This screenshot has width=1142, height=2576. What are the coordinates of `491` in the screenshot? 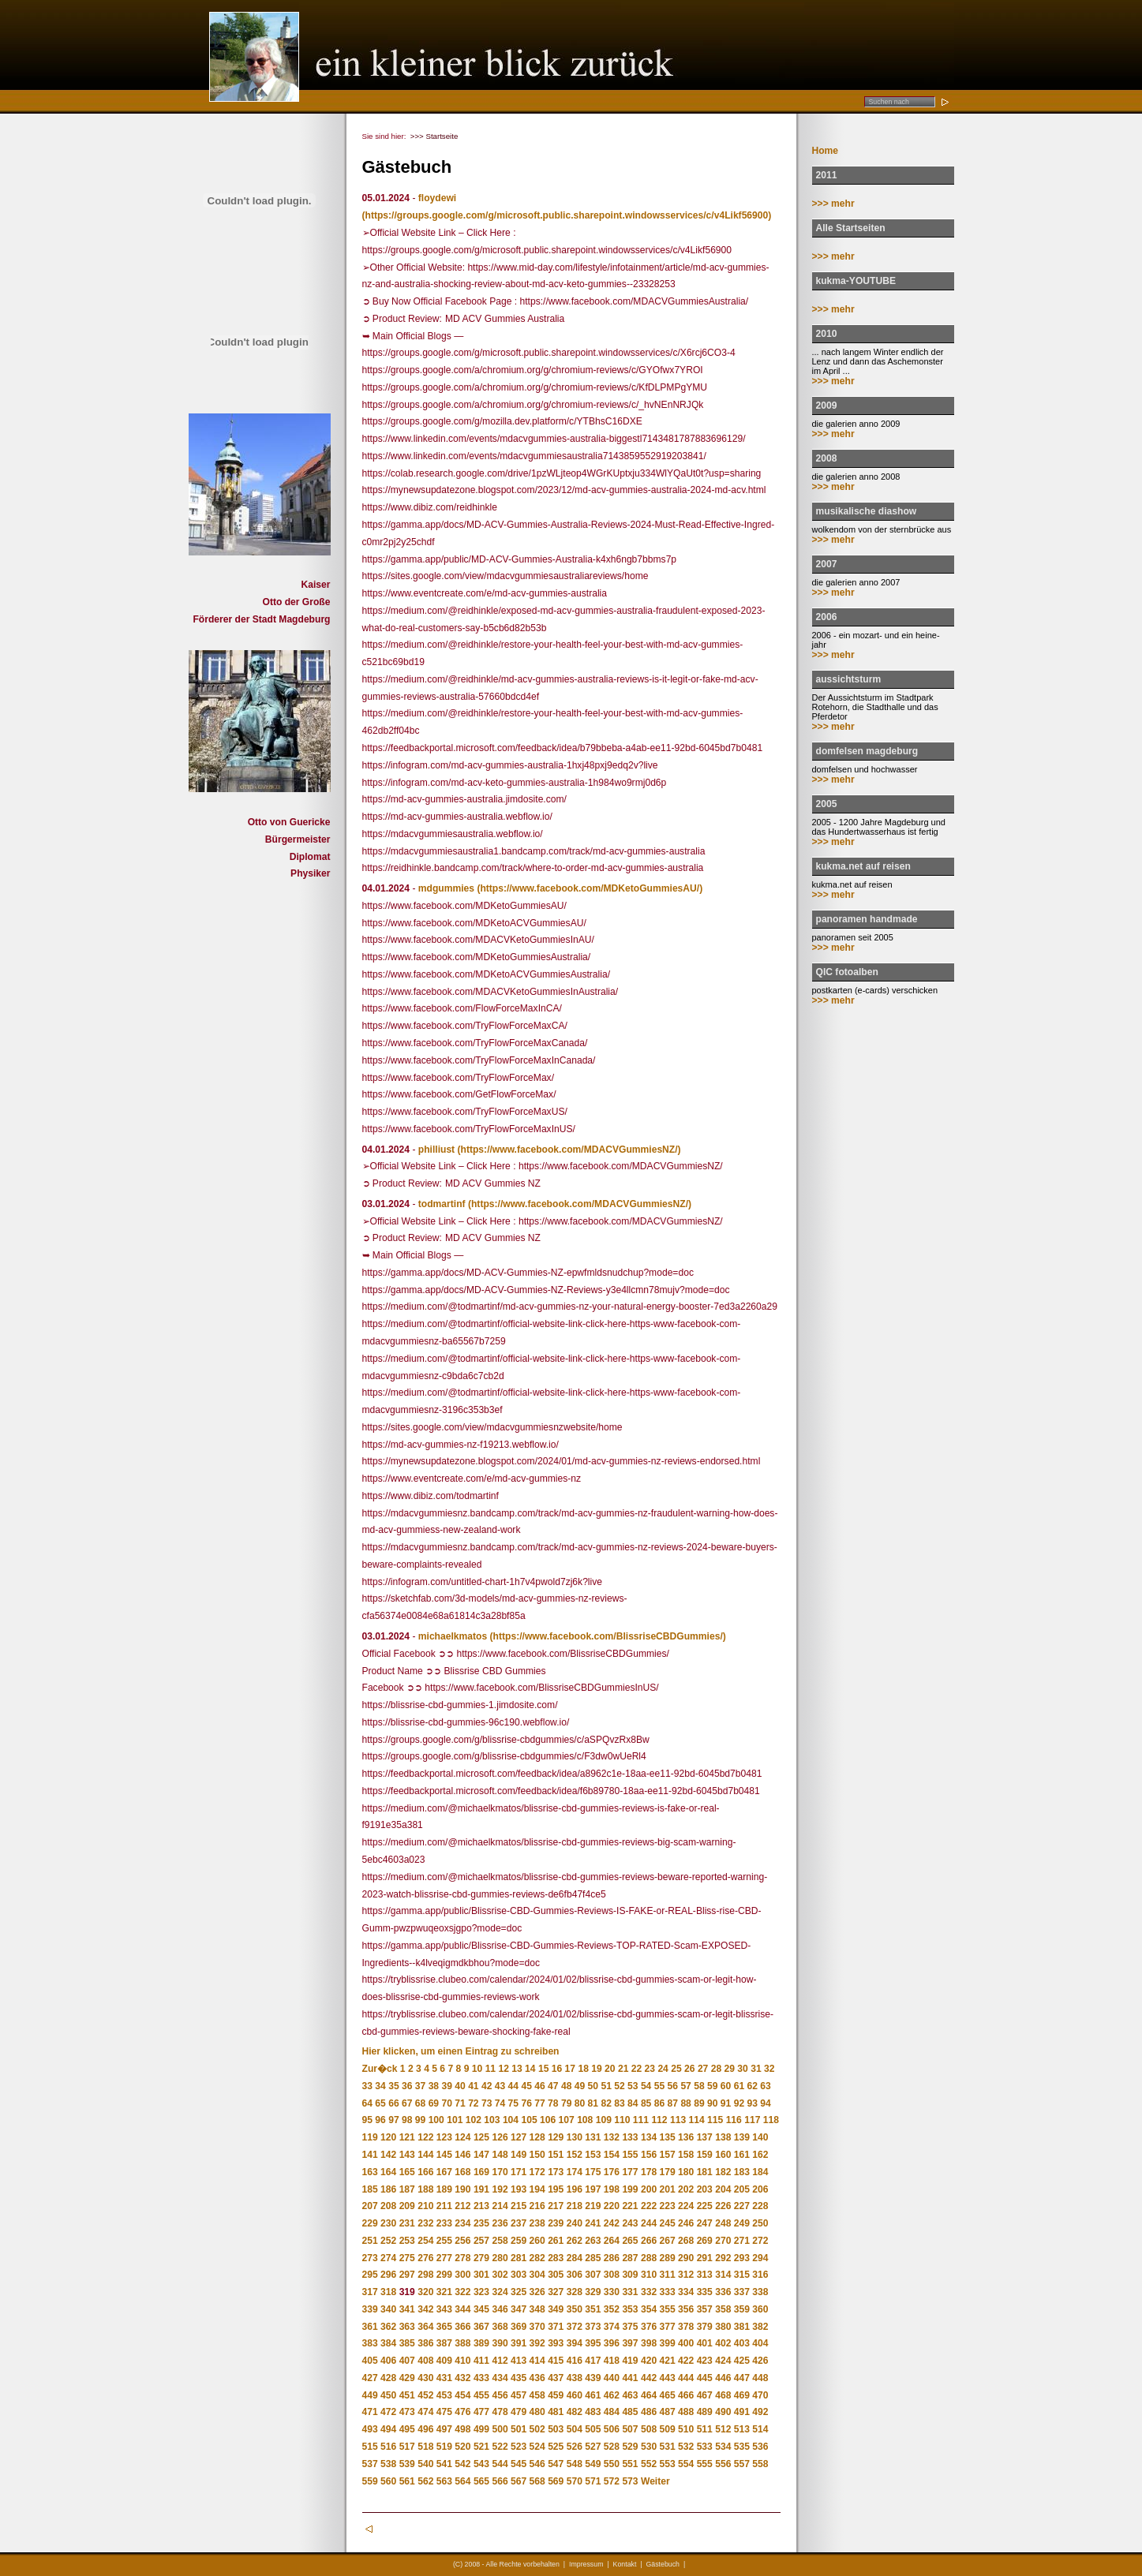 It's located at (742, 2411).